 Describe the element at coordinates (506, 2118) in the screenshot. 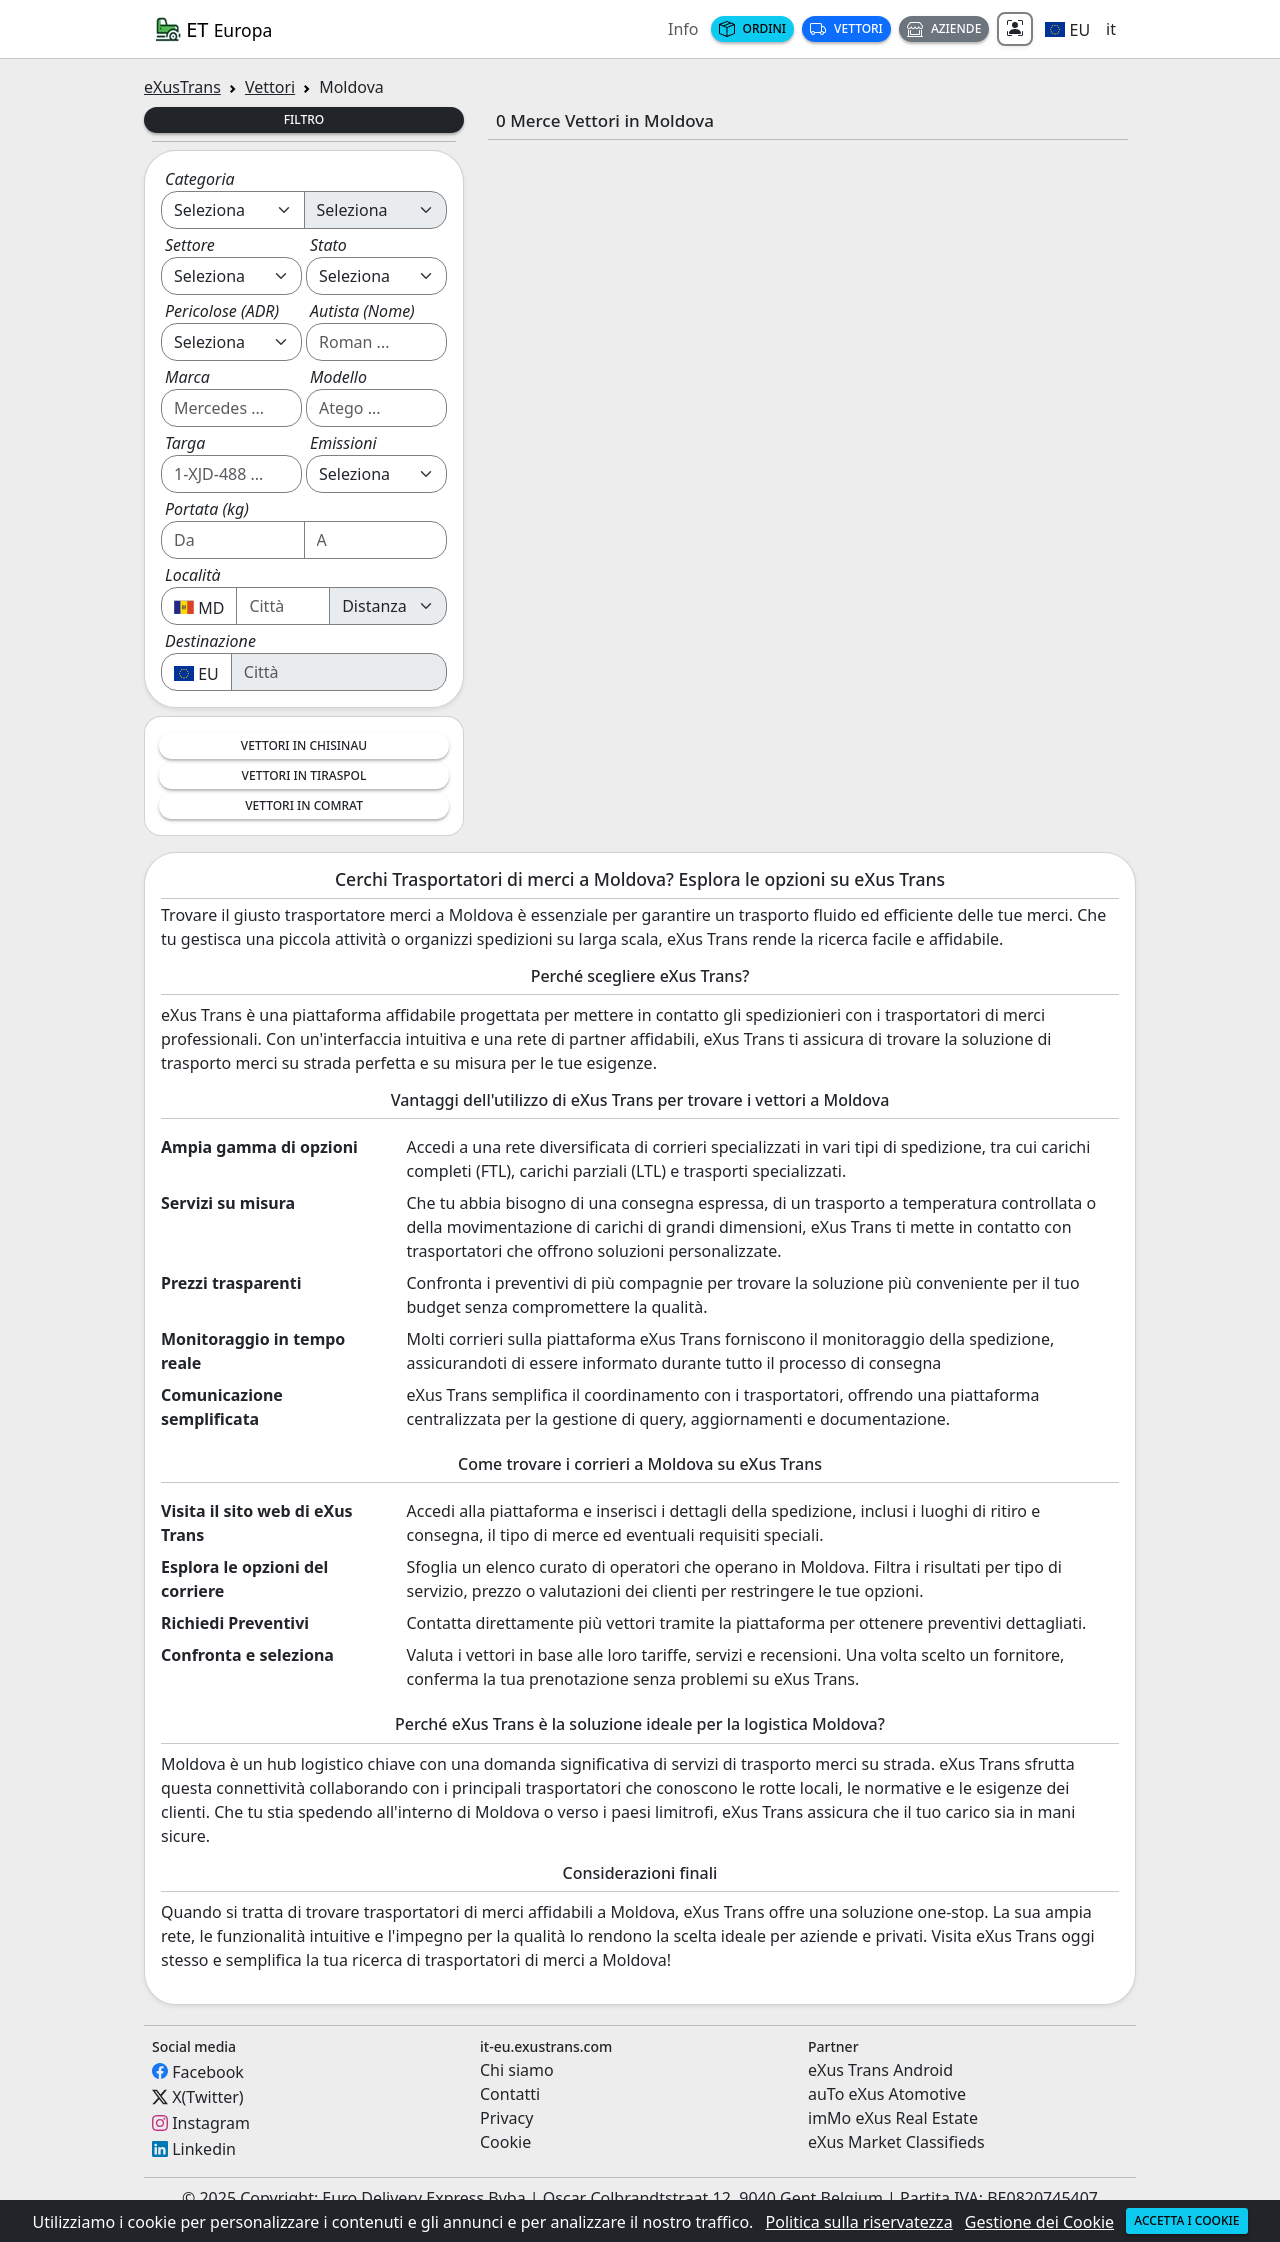

I see `Privacy` at that location.